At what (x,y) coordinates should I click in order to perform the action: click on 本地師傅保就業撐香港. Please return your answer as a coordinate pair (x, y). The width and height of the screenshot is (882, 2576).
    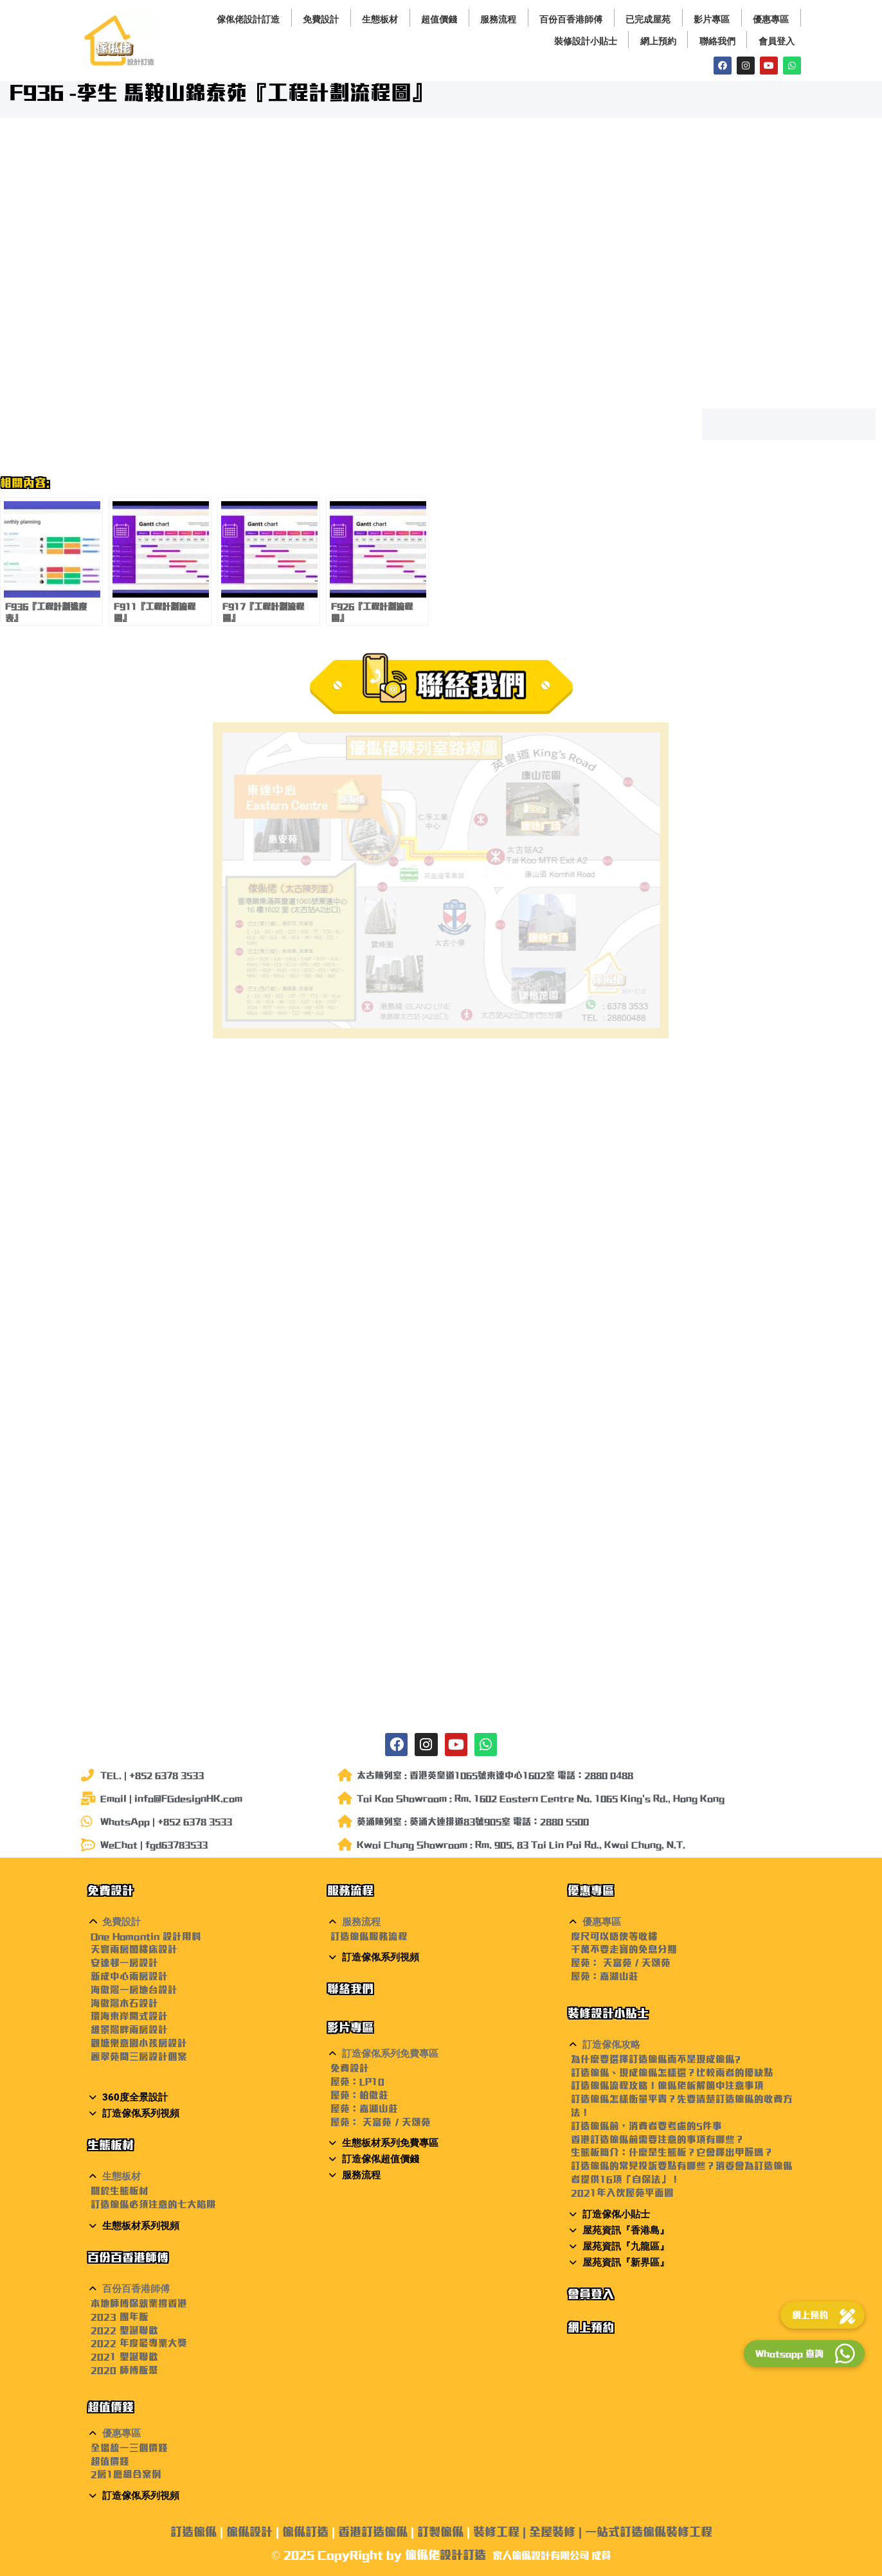
    Looking at the image, I should click on (139, 2303).